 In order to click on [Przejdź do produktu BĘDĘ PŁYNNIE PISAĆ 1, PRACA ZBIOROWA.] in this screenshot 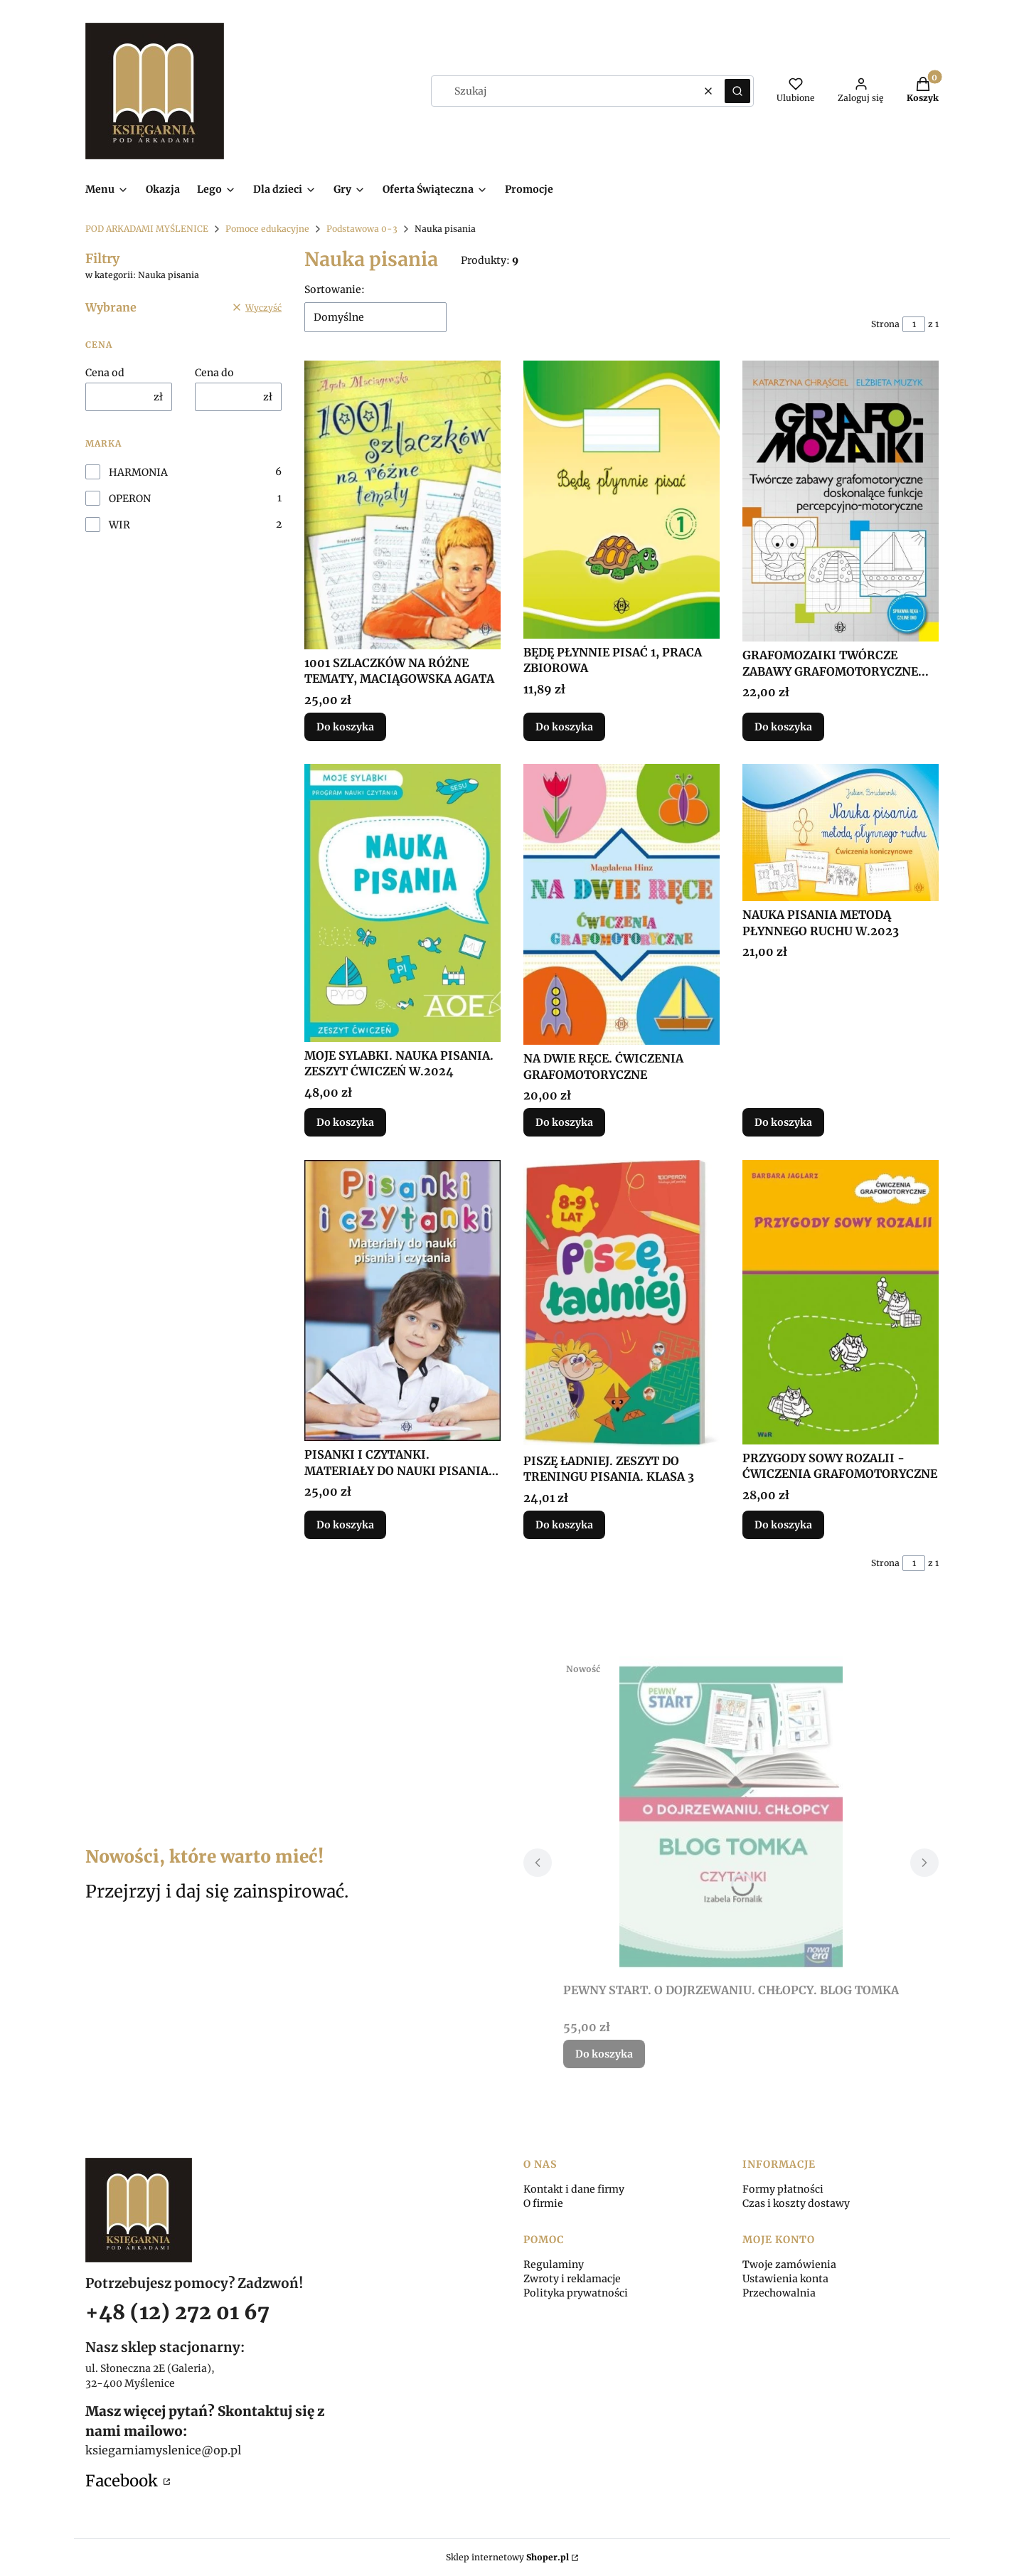, I will do `click(621, 500)`.